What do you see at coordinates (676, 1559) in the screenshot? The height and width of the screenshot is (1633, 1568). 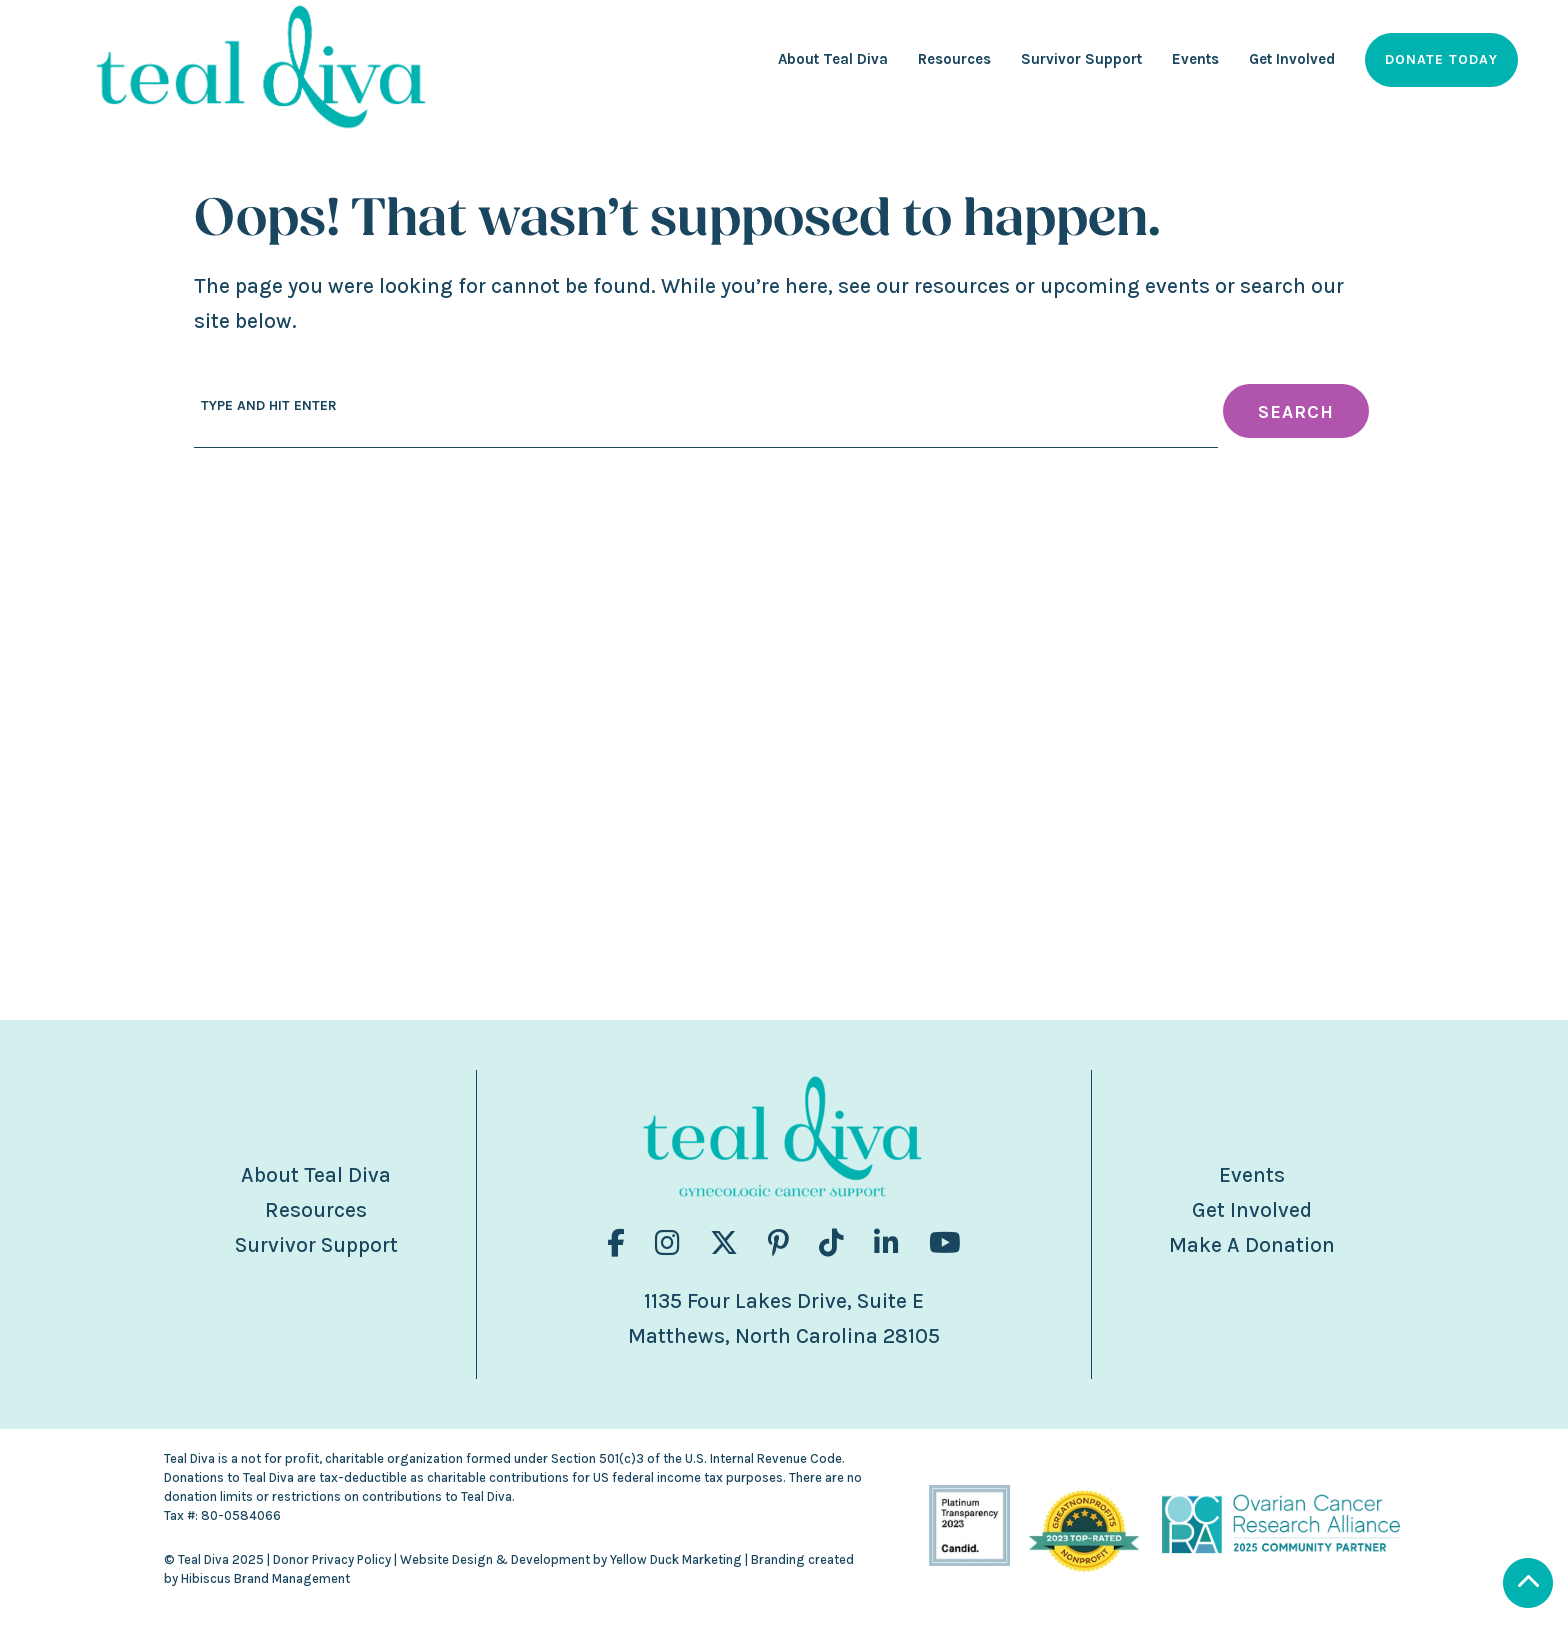 I see `Yellow Duck Marketing` at bounding box center [676, 1559].